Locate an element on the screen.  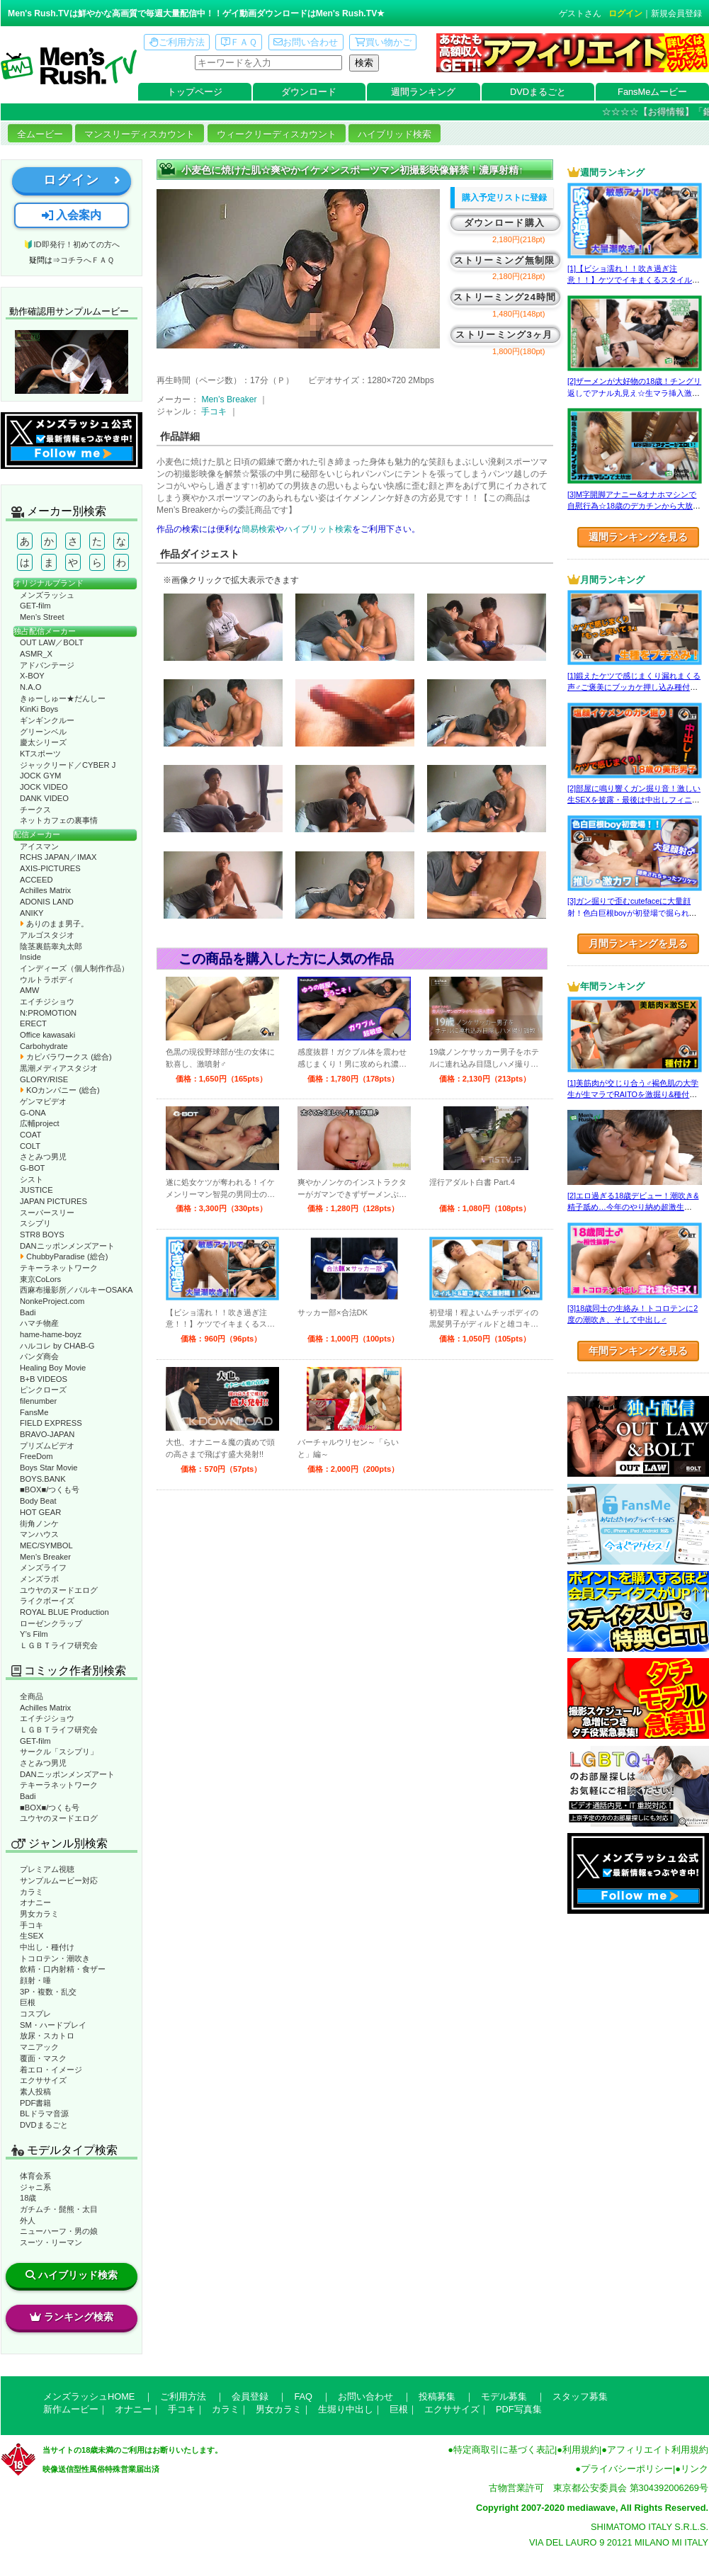
X-BOY is located at coordinates (32, 675).